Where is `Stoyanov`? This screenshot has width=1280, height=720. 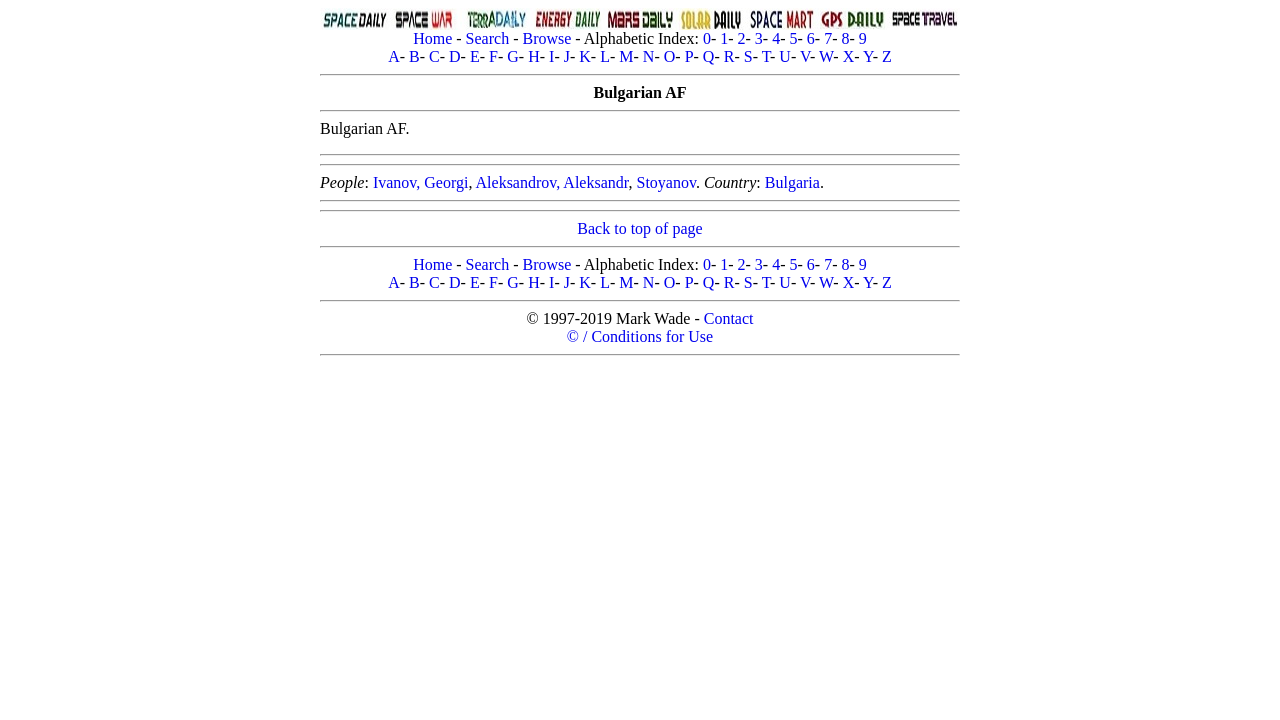
Stoyanov is located at coordinates (665, 182).